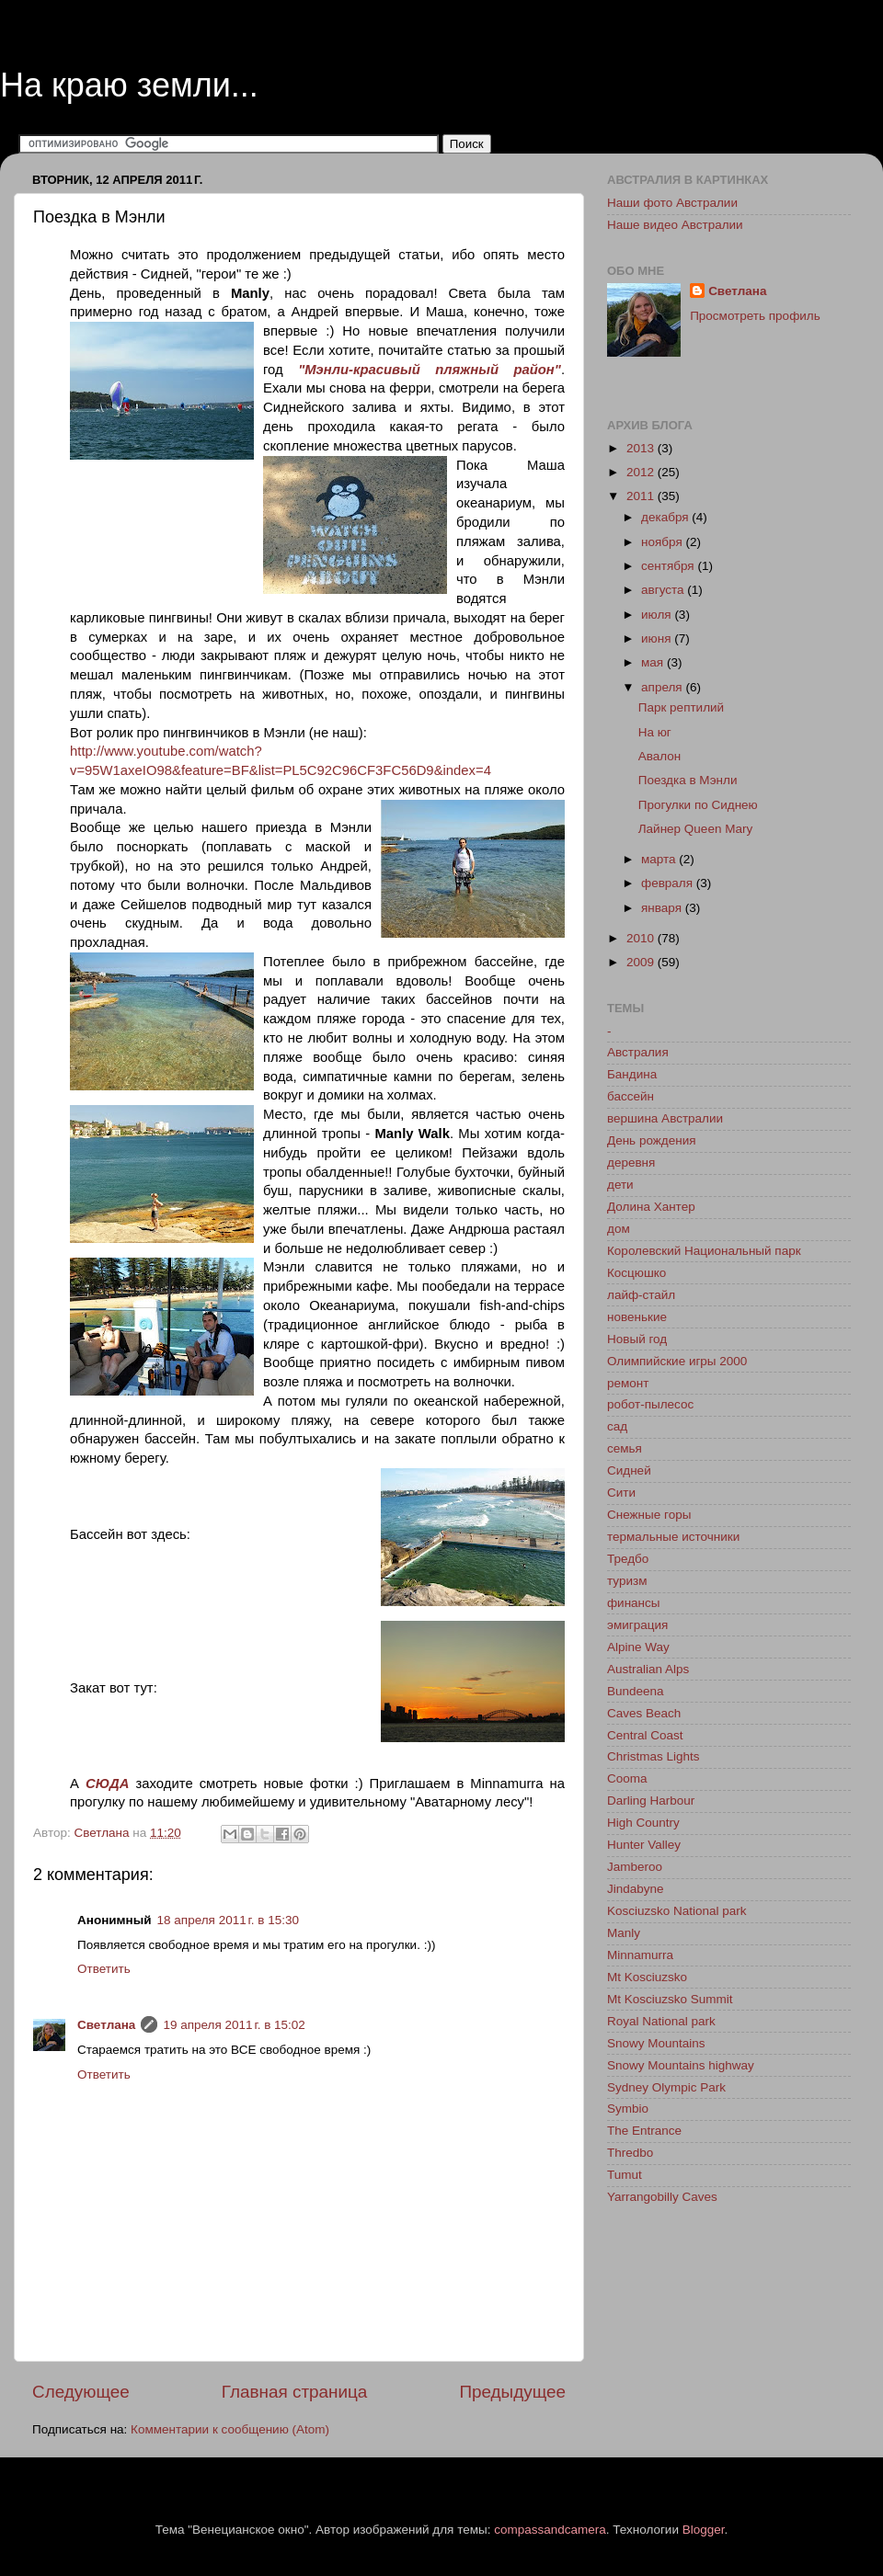 The width and height of the screenshot is (883, 2576). What do you see at coordinates (670, 1999) in the screenshot?
I see `Mt Kosciuzsko Summit` at bounding box center [670, 1999].